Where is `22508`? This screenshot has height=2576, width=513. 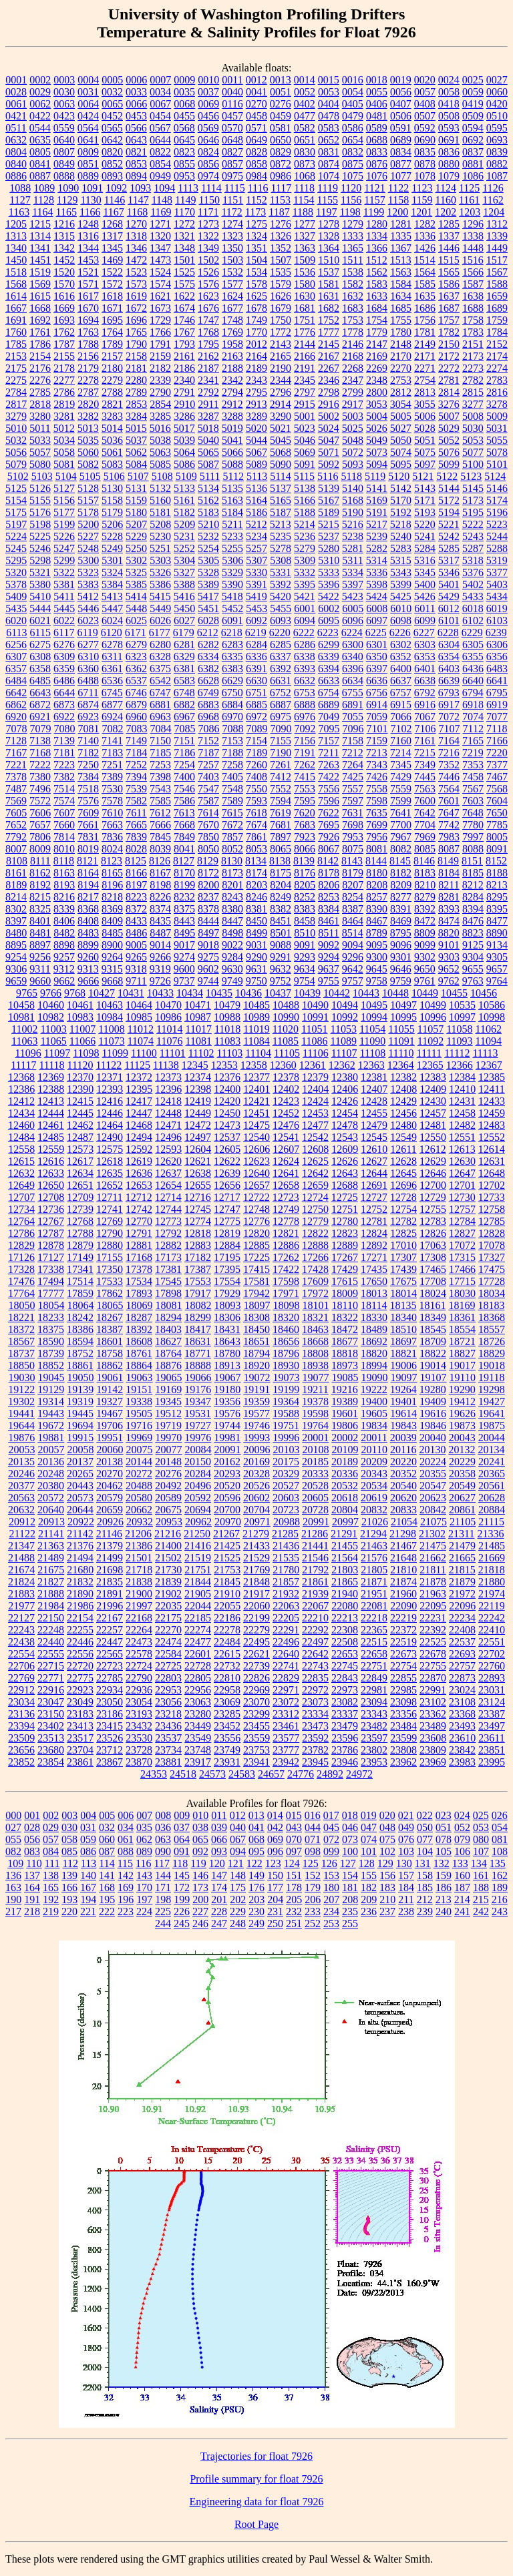
22508 is located at coordinates (344, 1641).